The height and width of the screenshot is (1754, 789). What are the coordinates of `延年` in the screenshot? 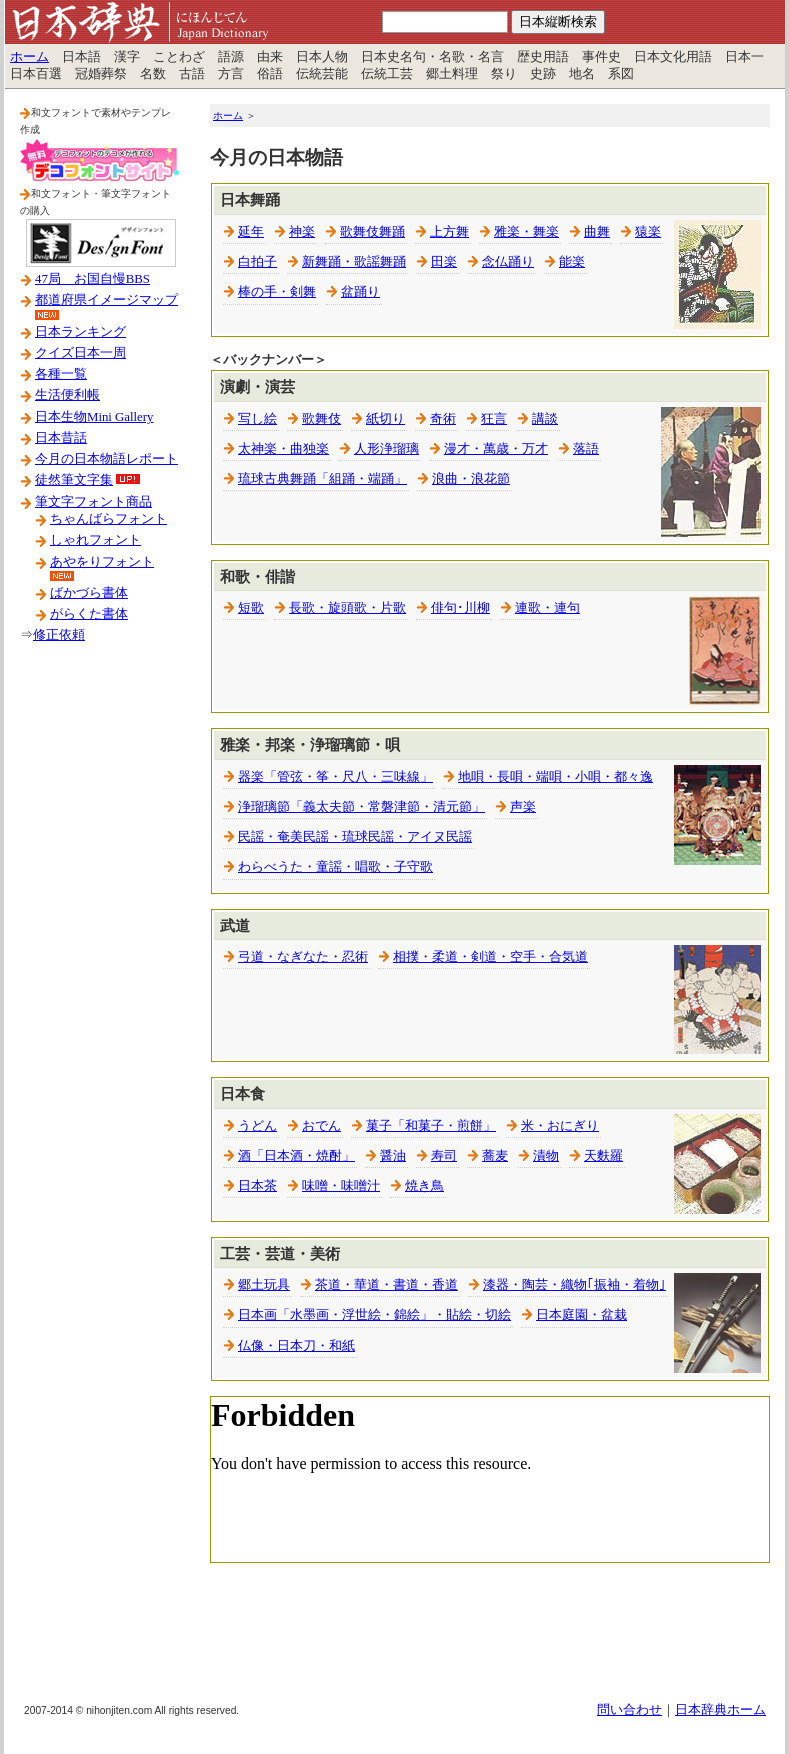 It's located at (251, 232).